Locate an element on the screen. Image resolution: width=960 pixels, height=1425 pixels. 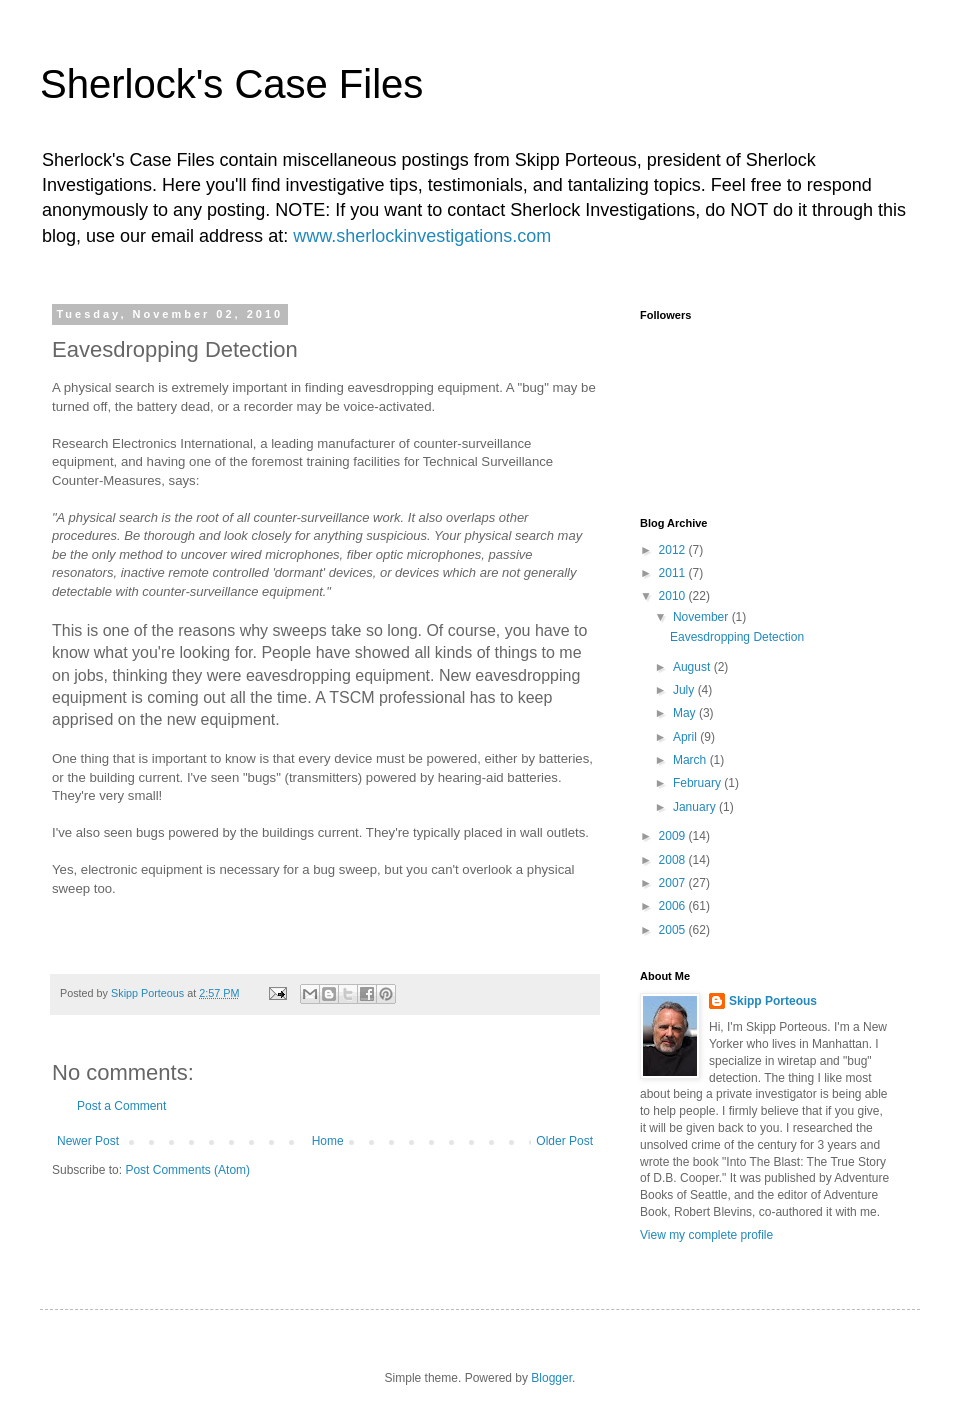
Older Post is located at coordinates (564, 1141).